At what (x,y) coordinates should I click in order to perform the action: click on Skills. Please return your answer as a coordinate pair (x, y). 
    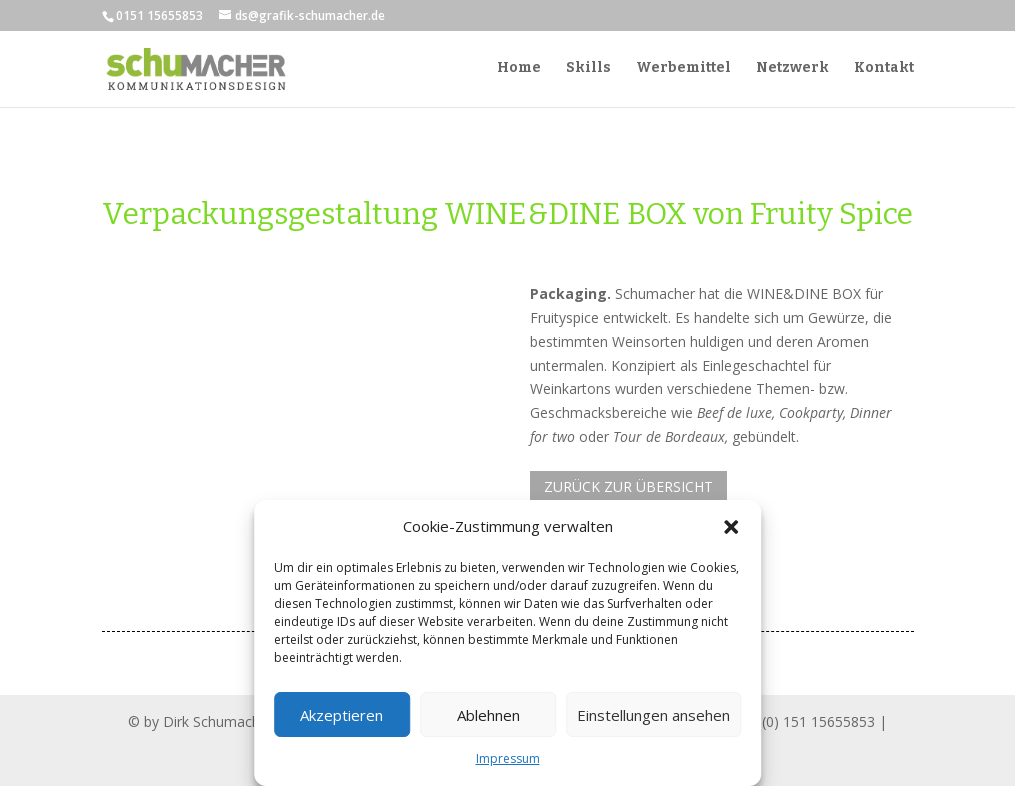
    Looking at the image, I should click on (588, 69).